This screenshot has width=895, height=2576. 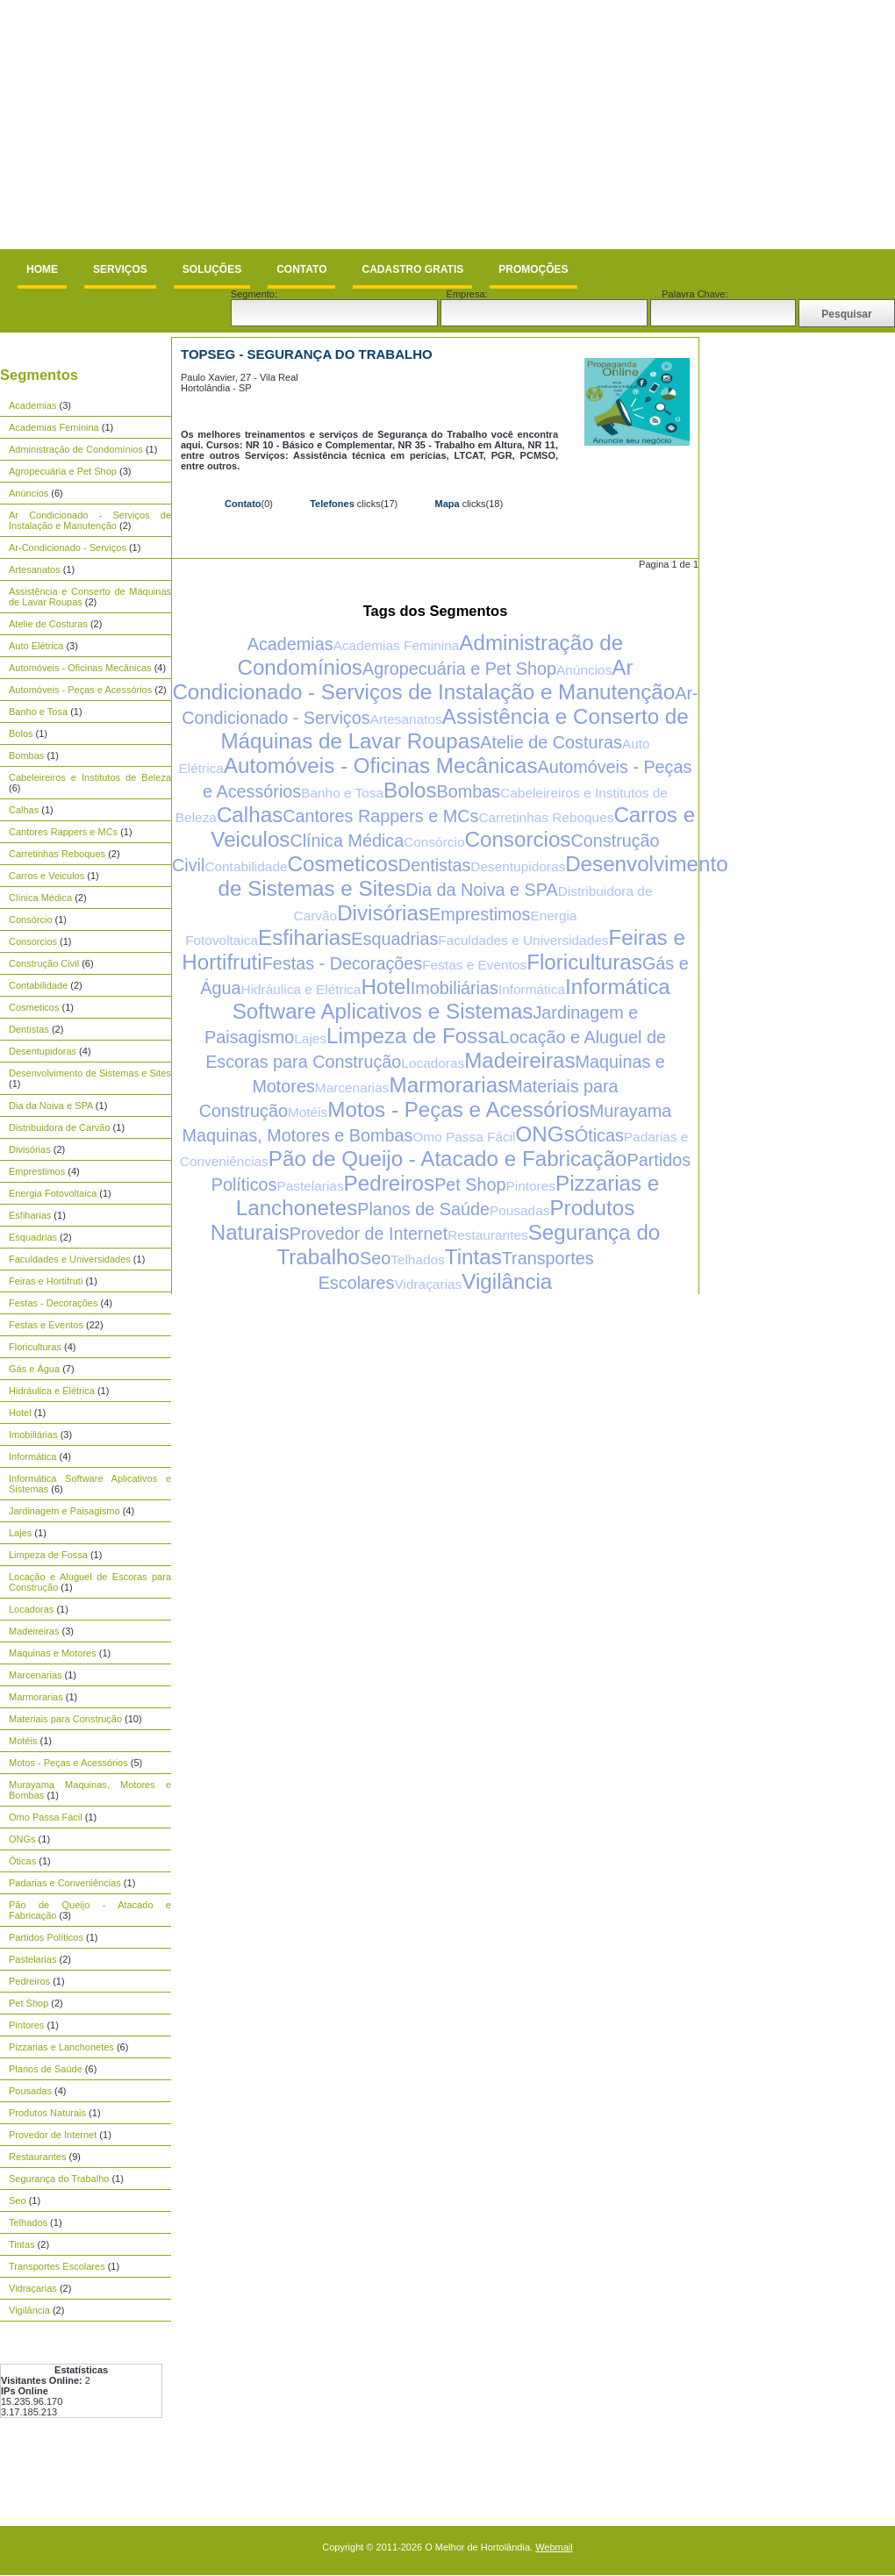 What do you see at coordinates (120, 269) in the screenshot?
I see `Serviços` at bounding box center [120, 269].